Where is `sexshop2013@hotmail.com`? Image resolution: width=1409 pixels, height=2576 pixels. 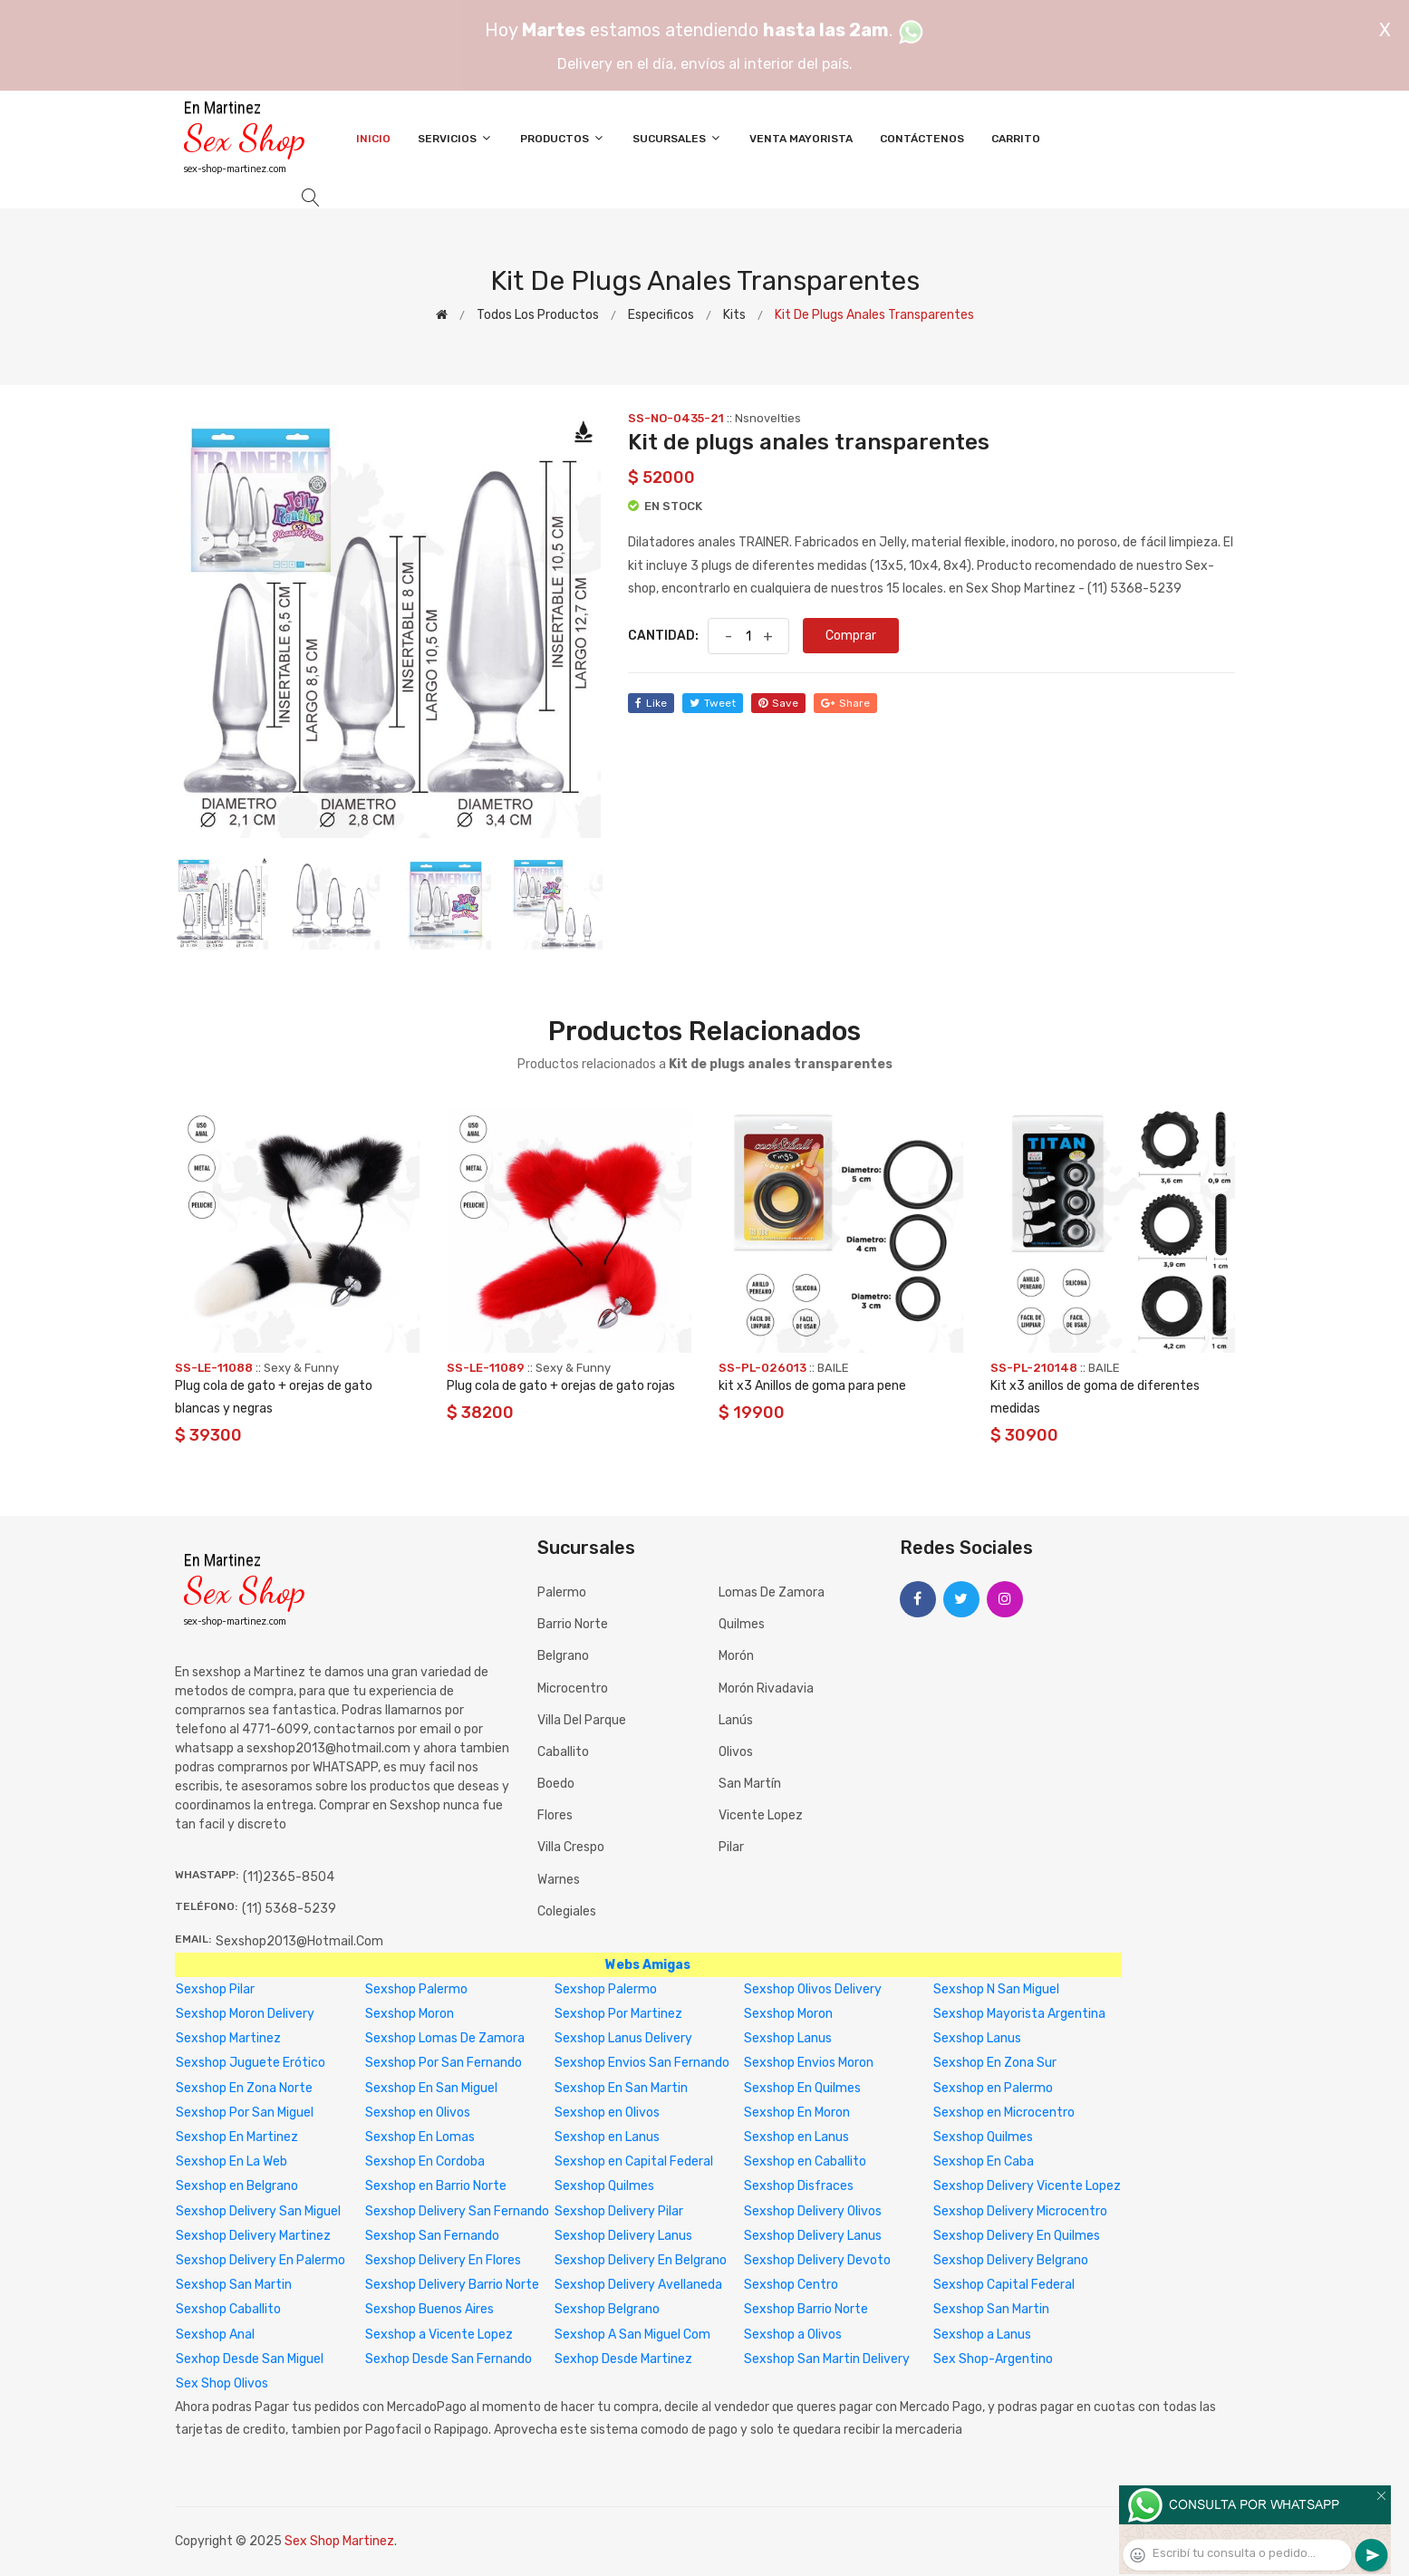 sexshop2013@hotmail.com is located at coordinates (299, 1941).